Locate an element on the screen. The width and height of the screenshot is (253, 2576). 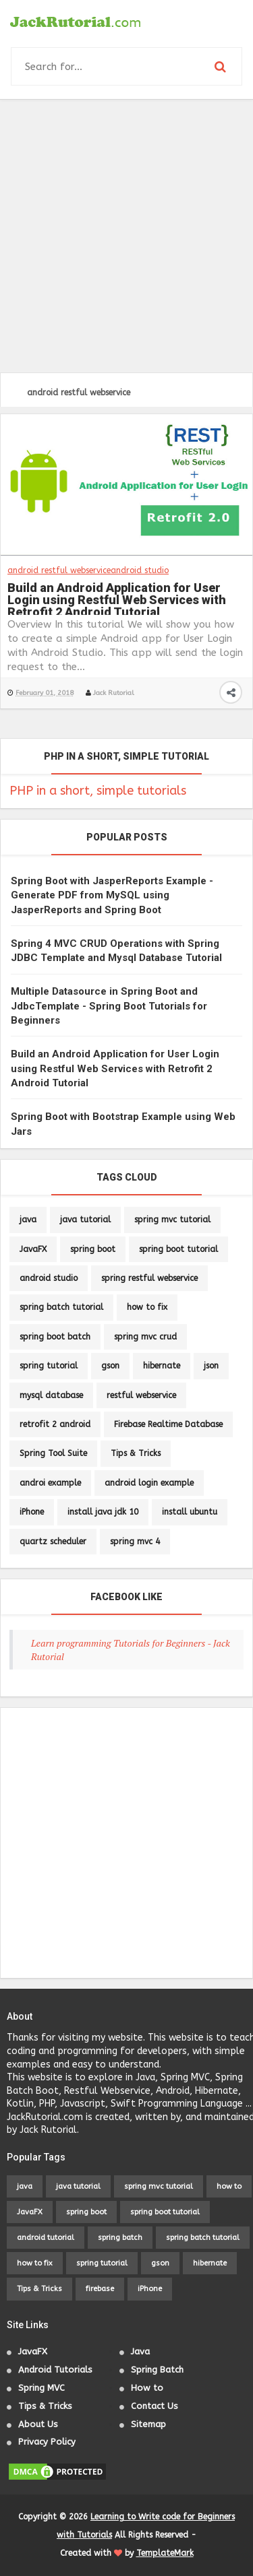
spring mvc crud is located at coordinates (145, 1337).